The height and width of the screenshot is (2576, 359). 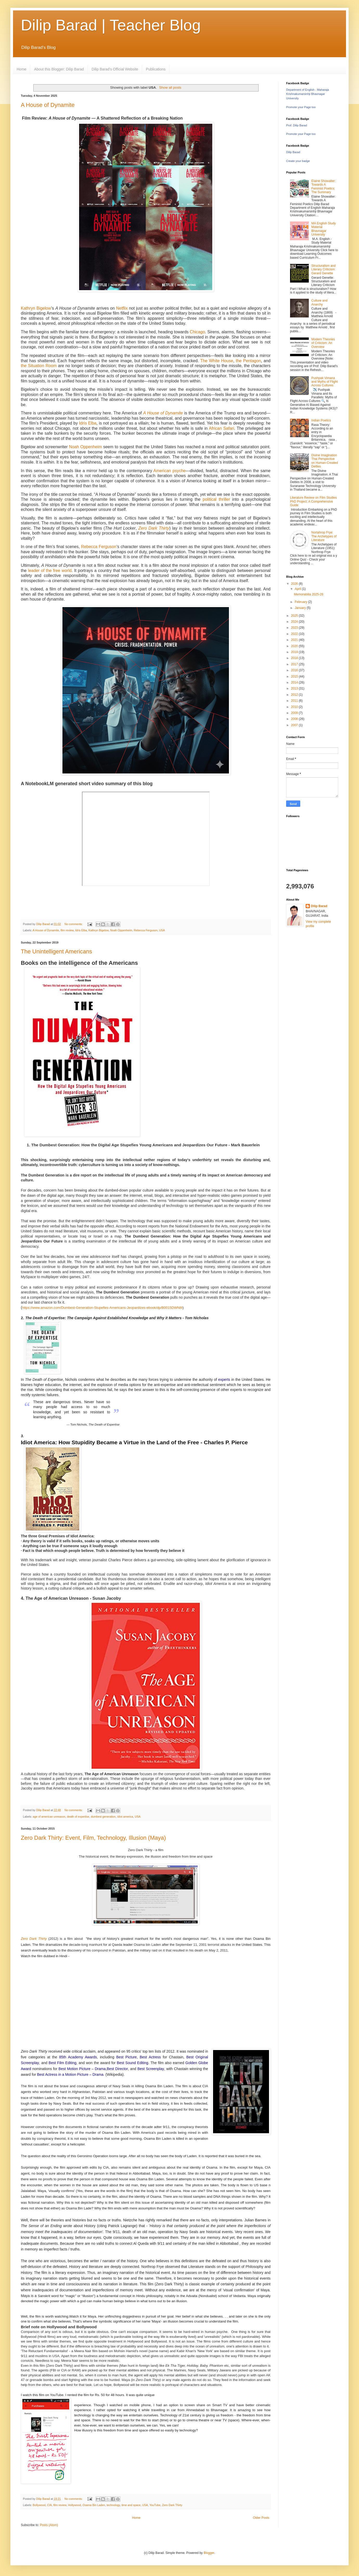 What do you see at coordinates (70, 2074) in the screenshot?
I see `Best Actress in a Motion Picture – Drama` at bounding box center [70, 2074].